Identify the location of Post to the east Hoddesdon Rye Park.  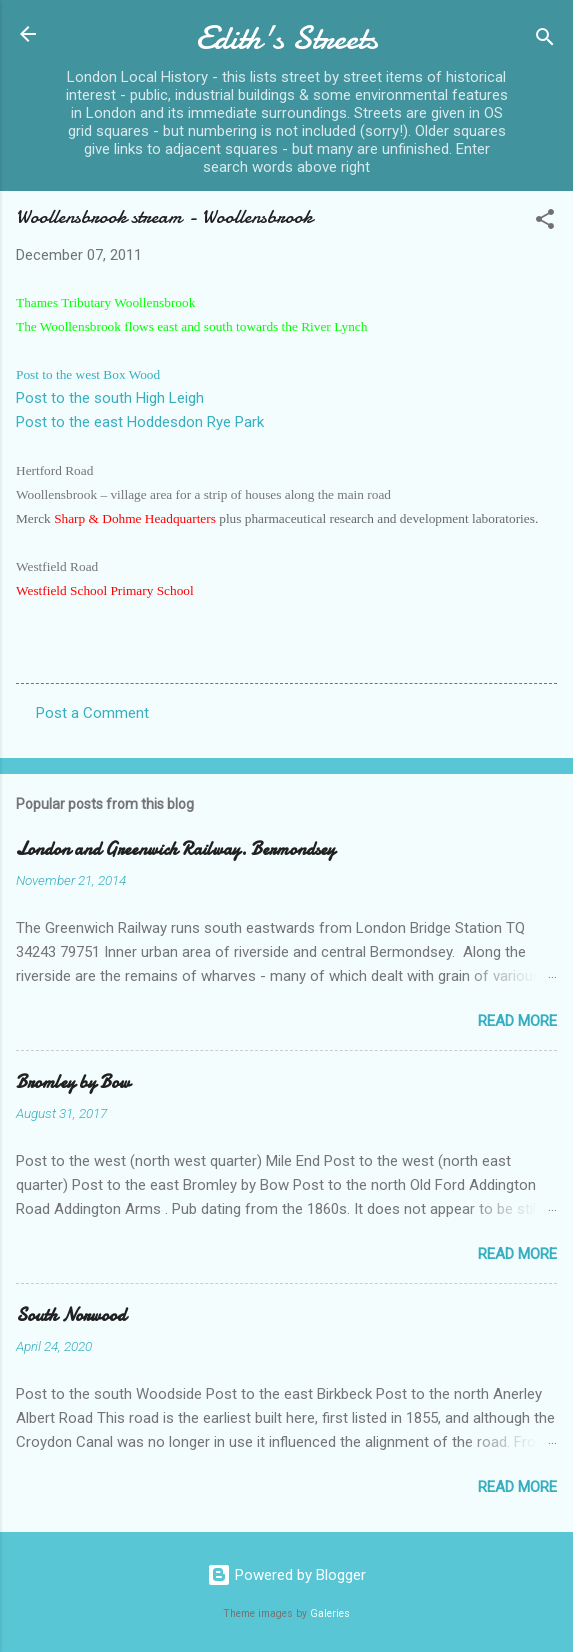
(140, 422).